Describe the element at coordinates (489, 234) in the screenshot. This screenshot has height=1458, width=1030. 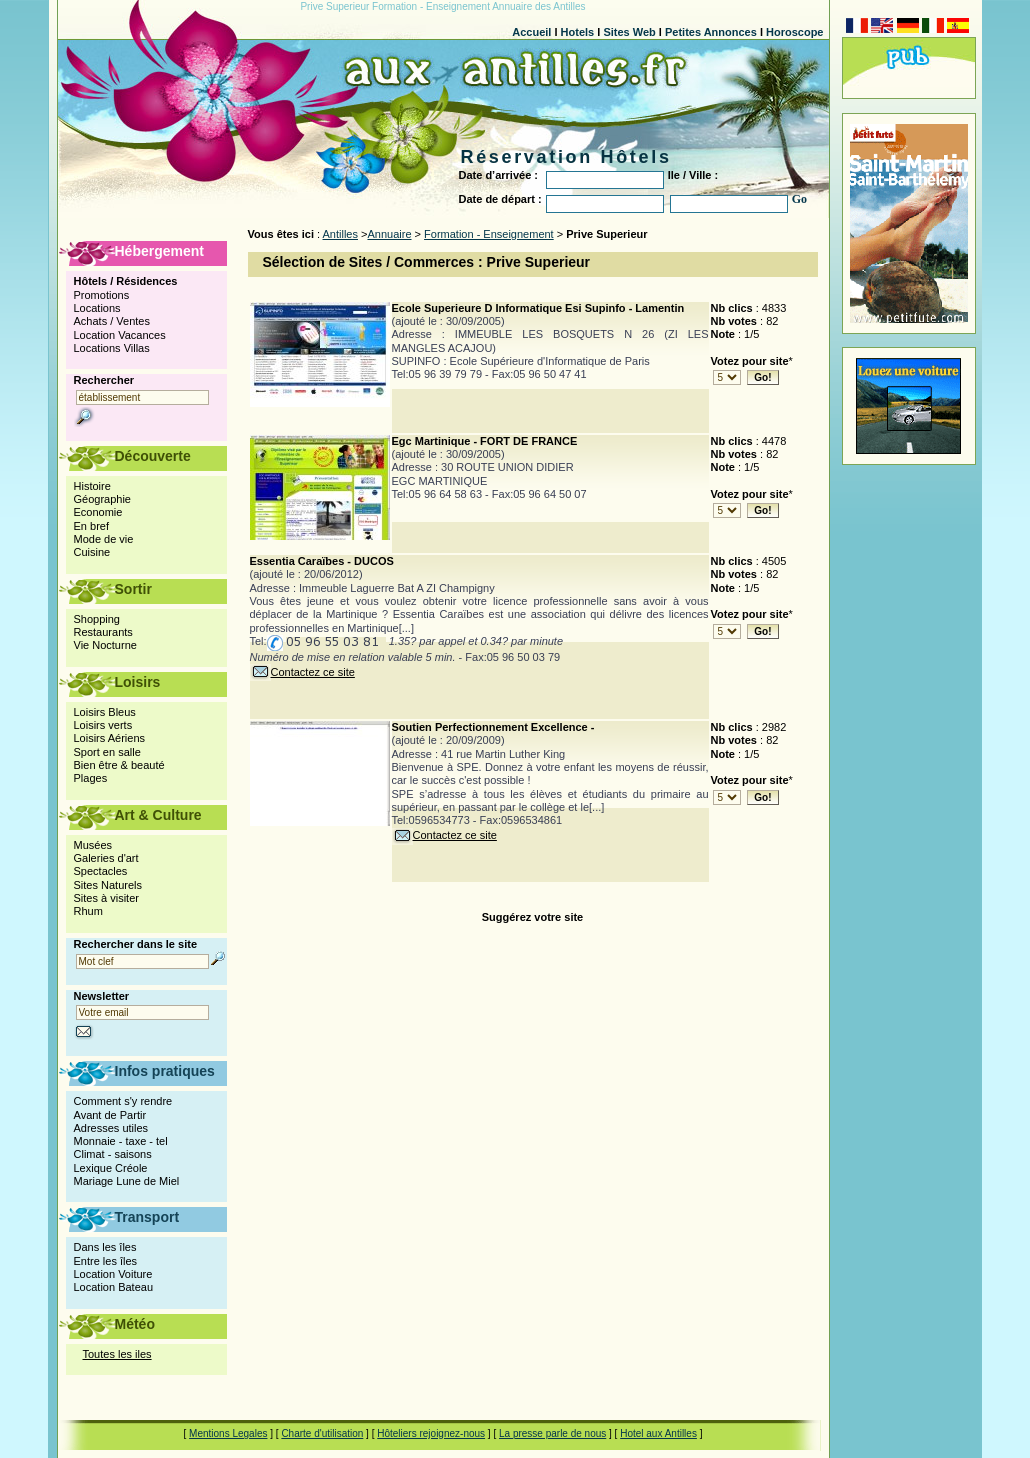
I see `Formation - Enseignement` at that location.